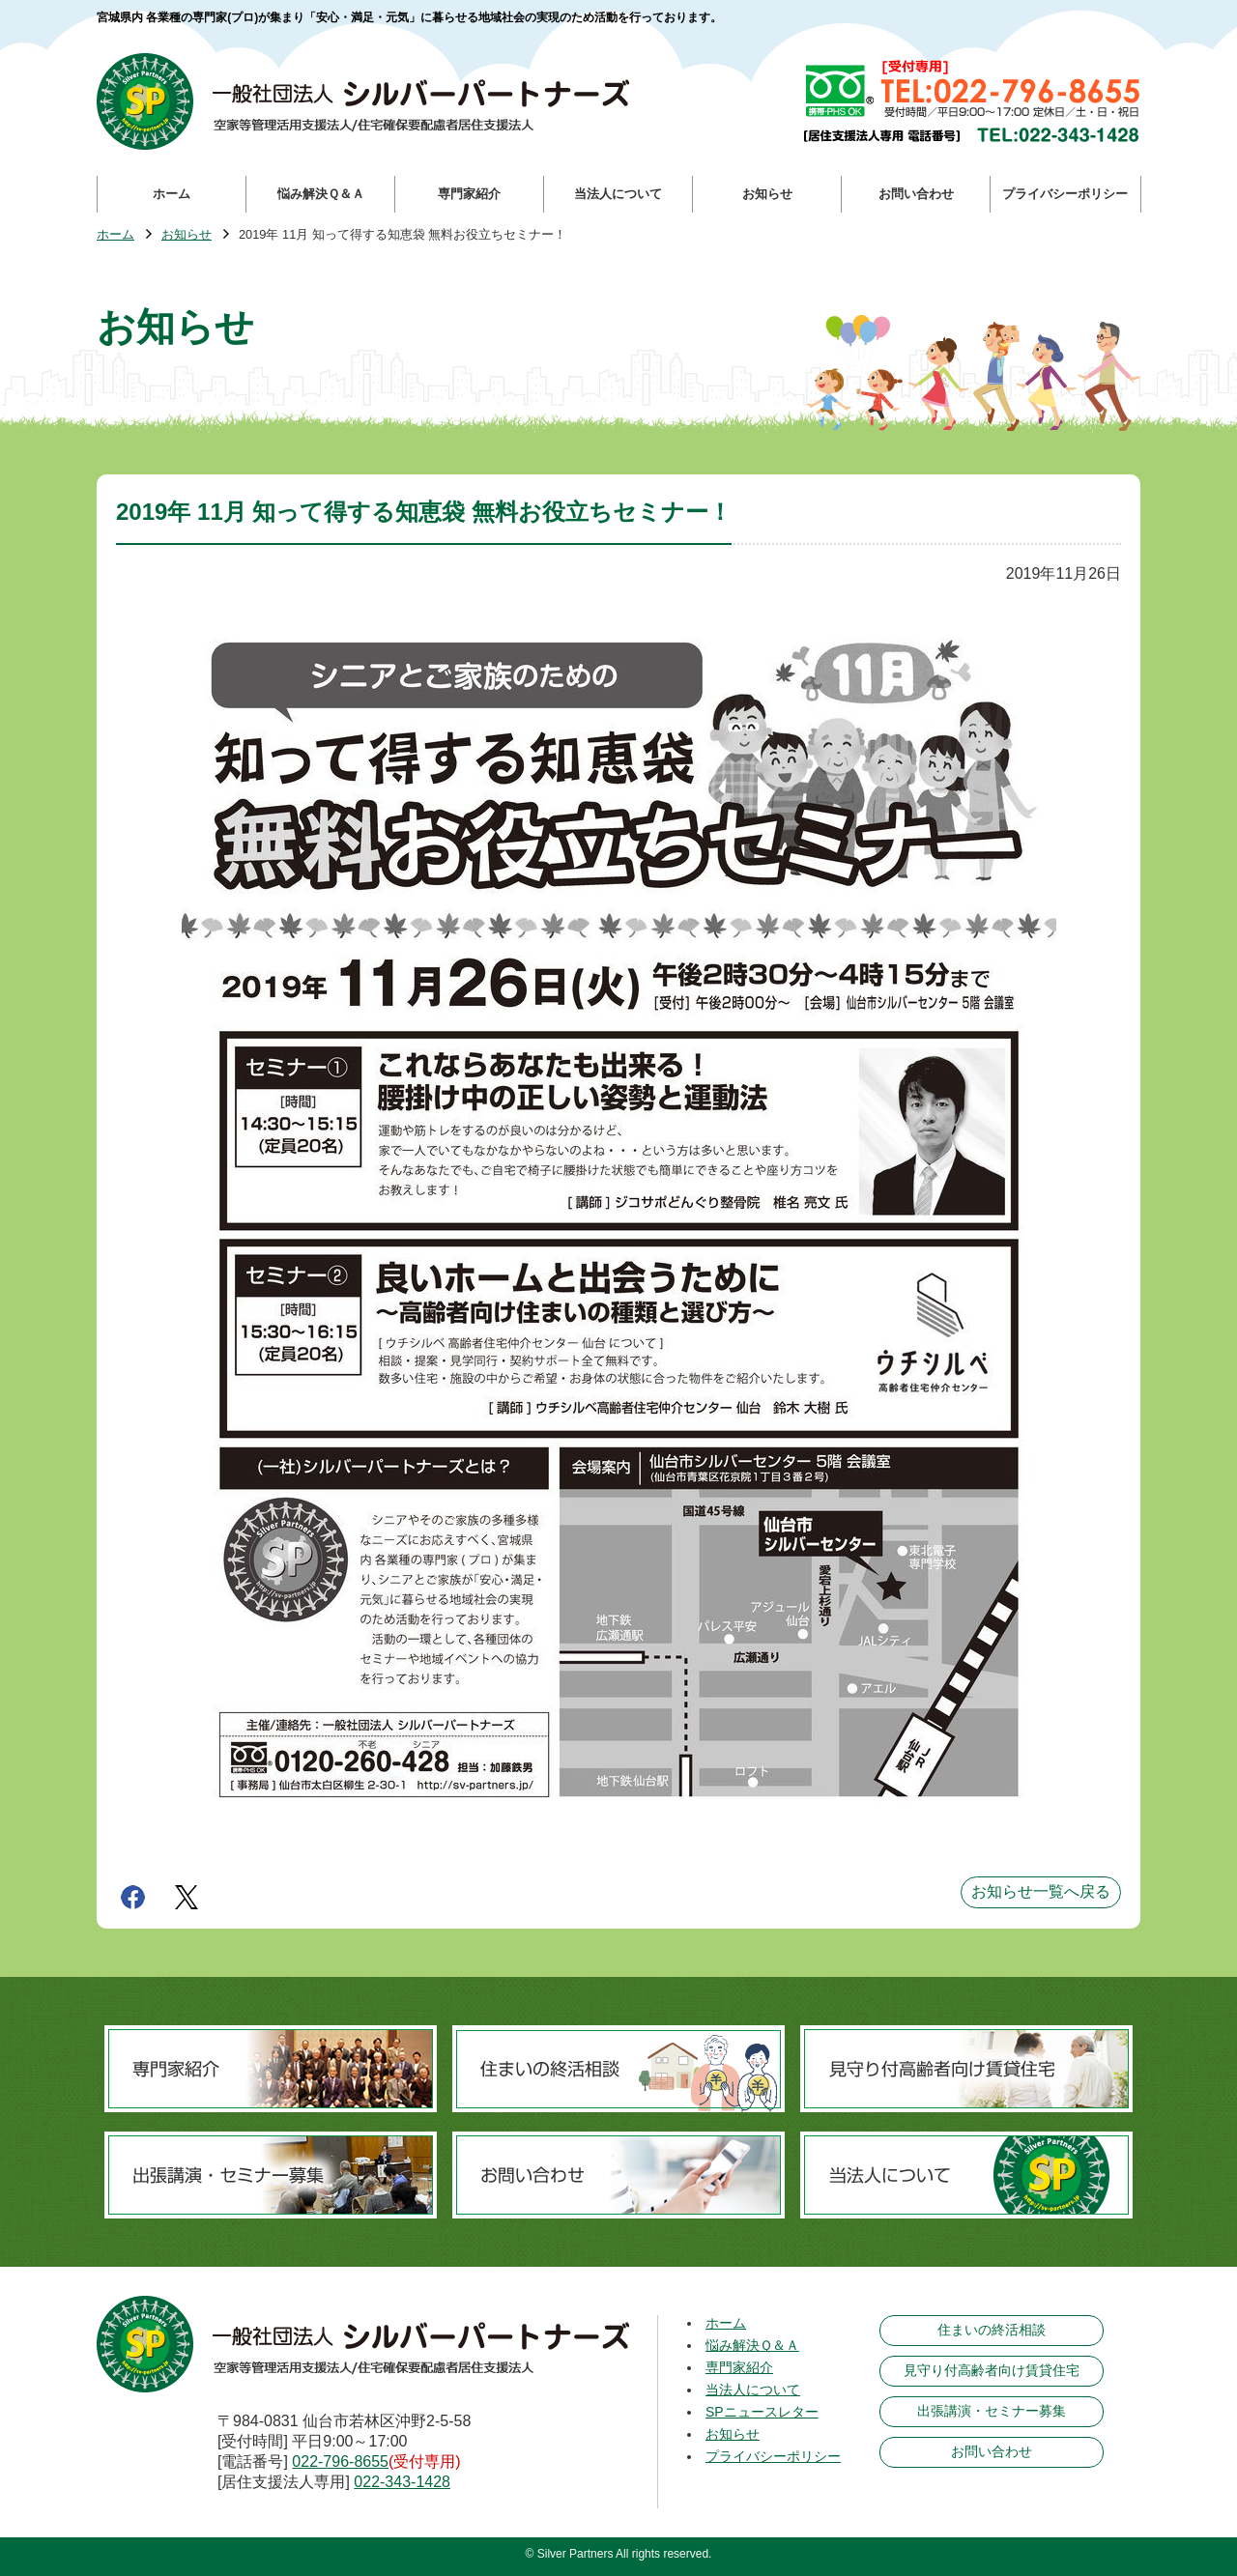  What do you see at coordinates (186, 235) in the screenshot?
I see `お知らせ` at bounding box center [186, 235].